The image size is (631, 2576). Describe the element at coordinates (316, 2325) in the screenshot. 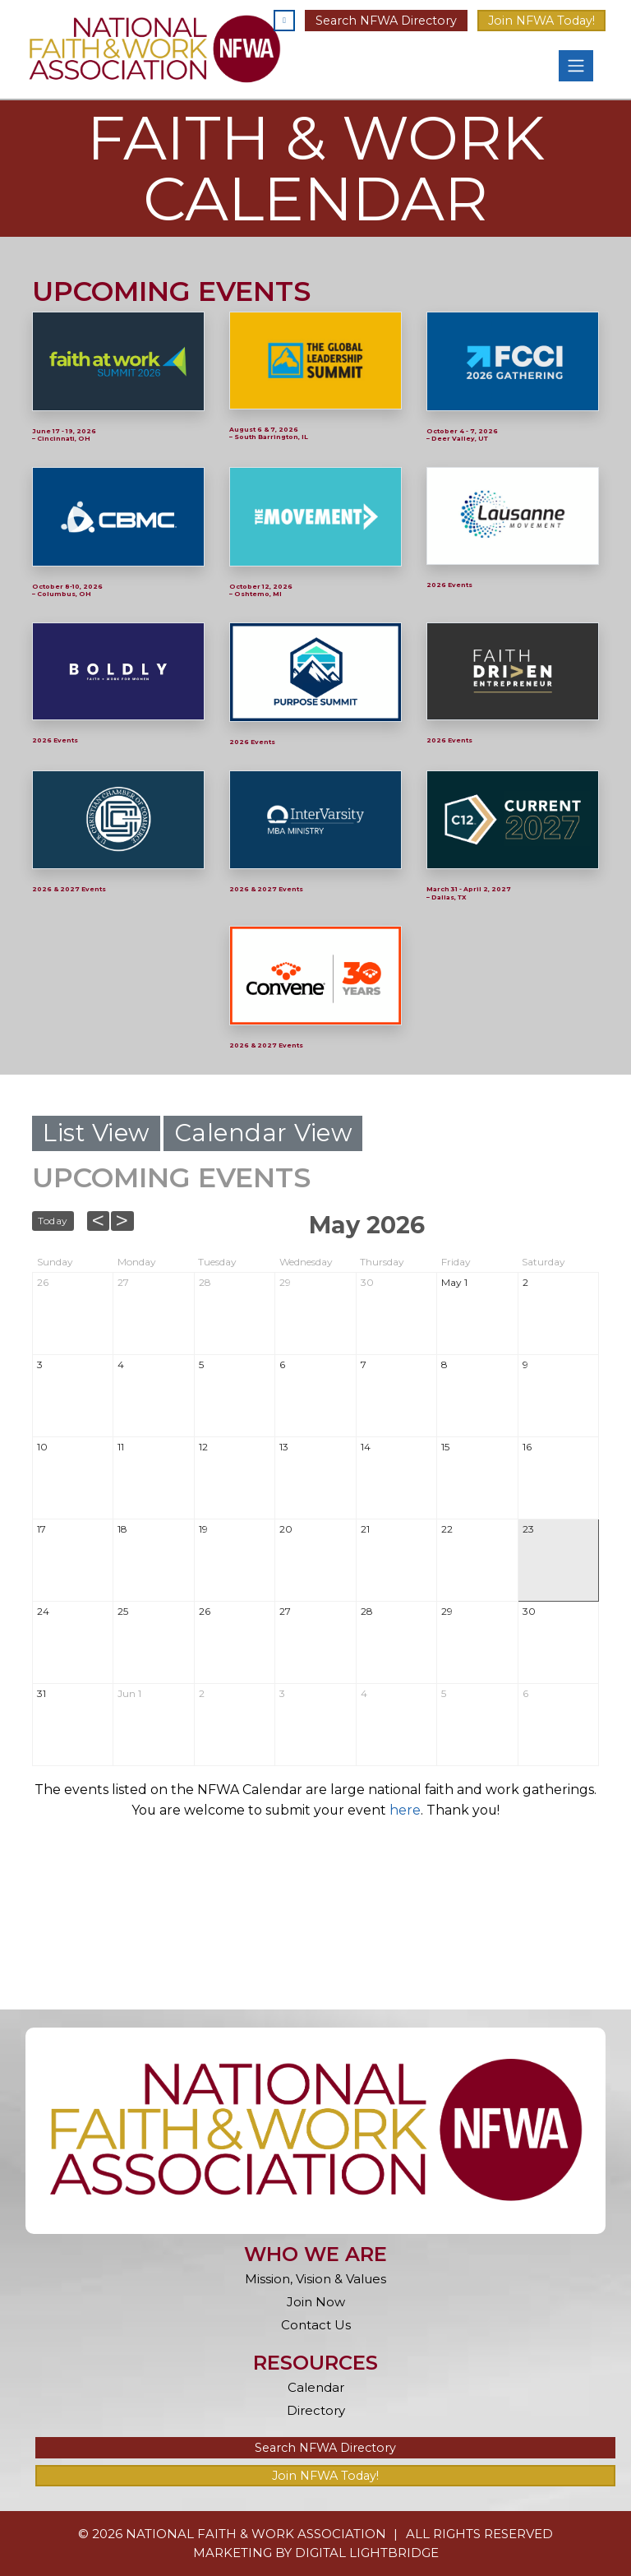

I see `Contact Us` at that location.